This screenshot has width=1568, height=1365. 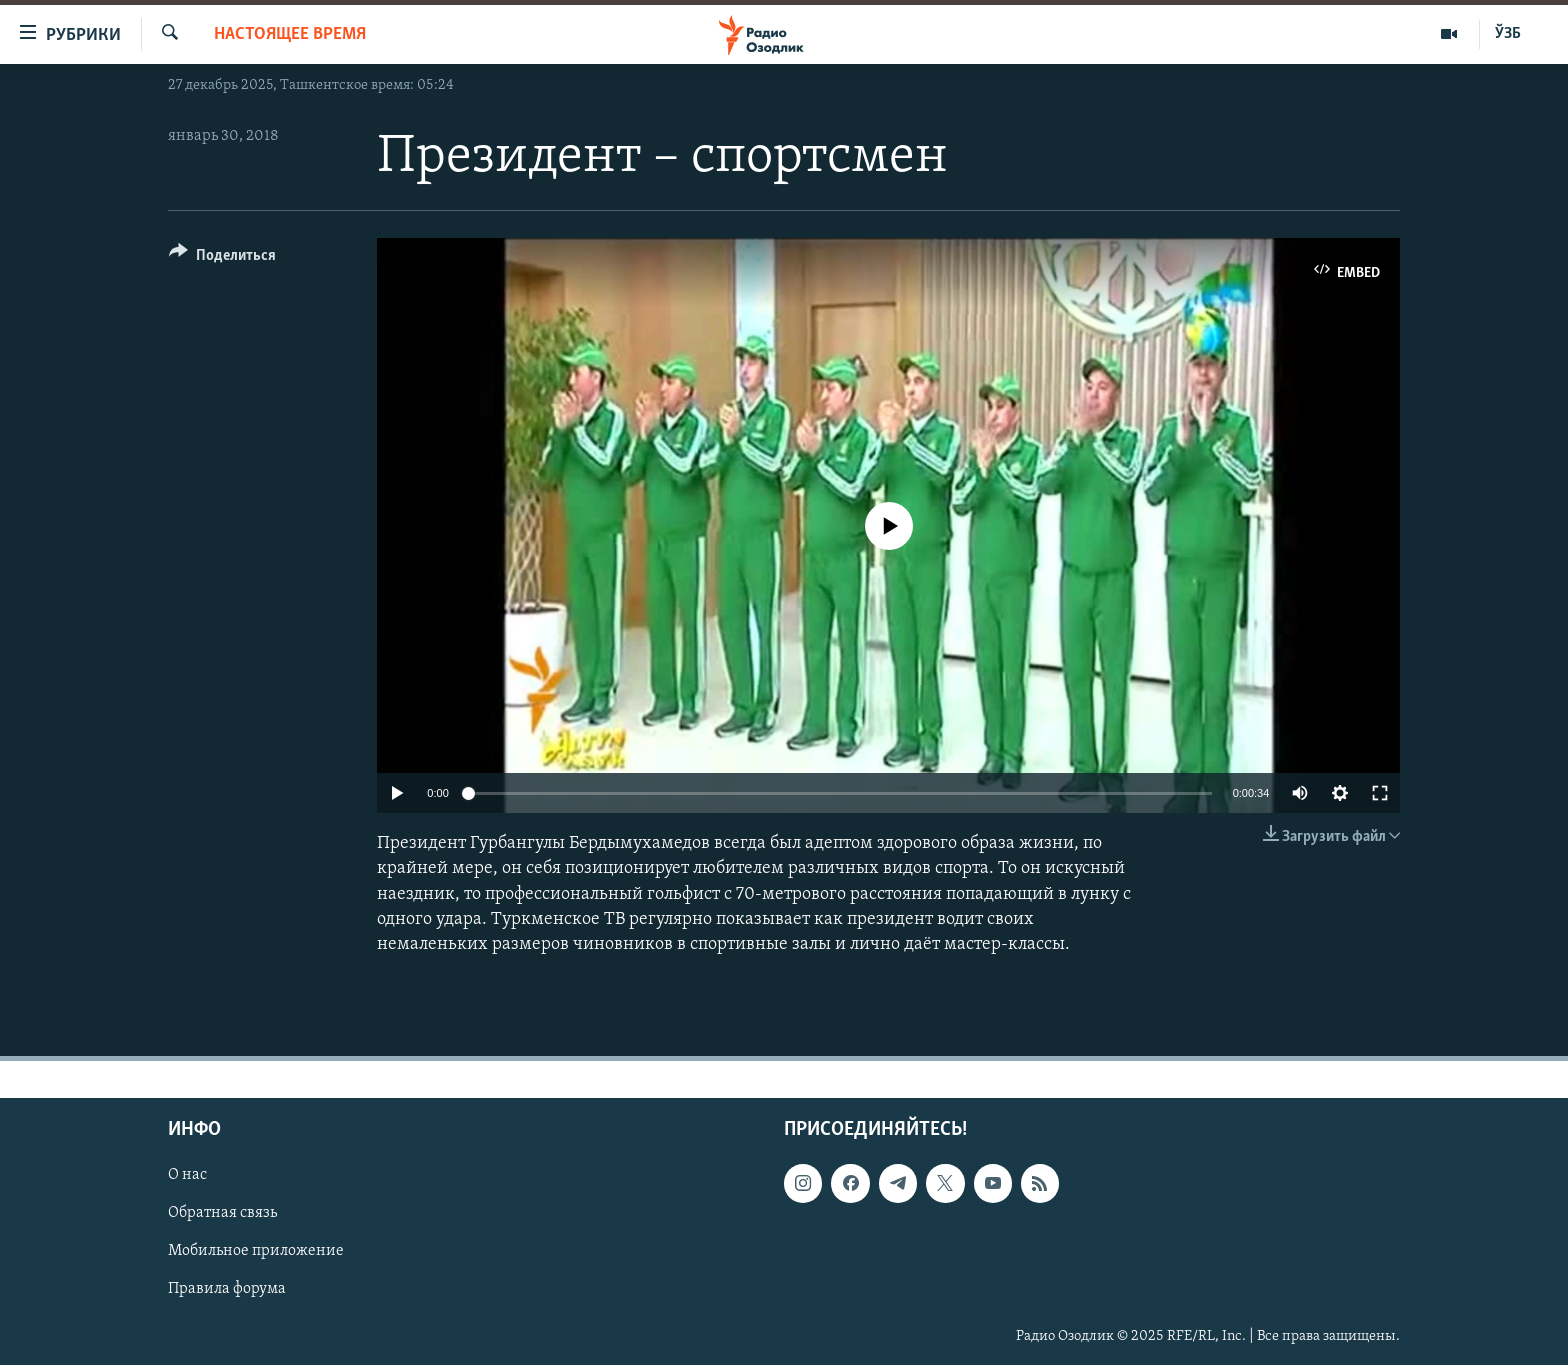 What do you see at coordinates (1508, 34) in the screenshot?
I see `ЎЗБ` at bounding box center [1508, 34].